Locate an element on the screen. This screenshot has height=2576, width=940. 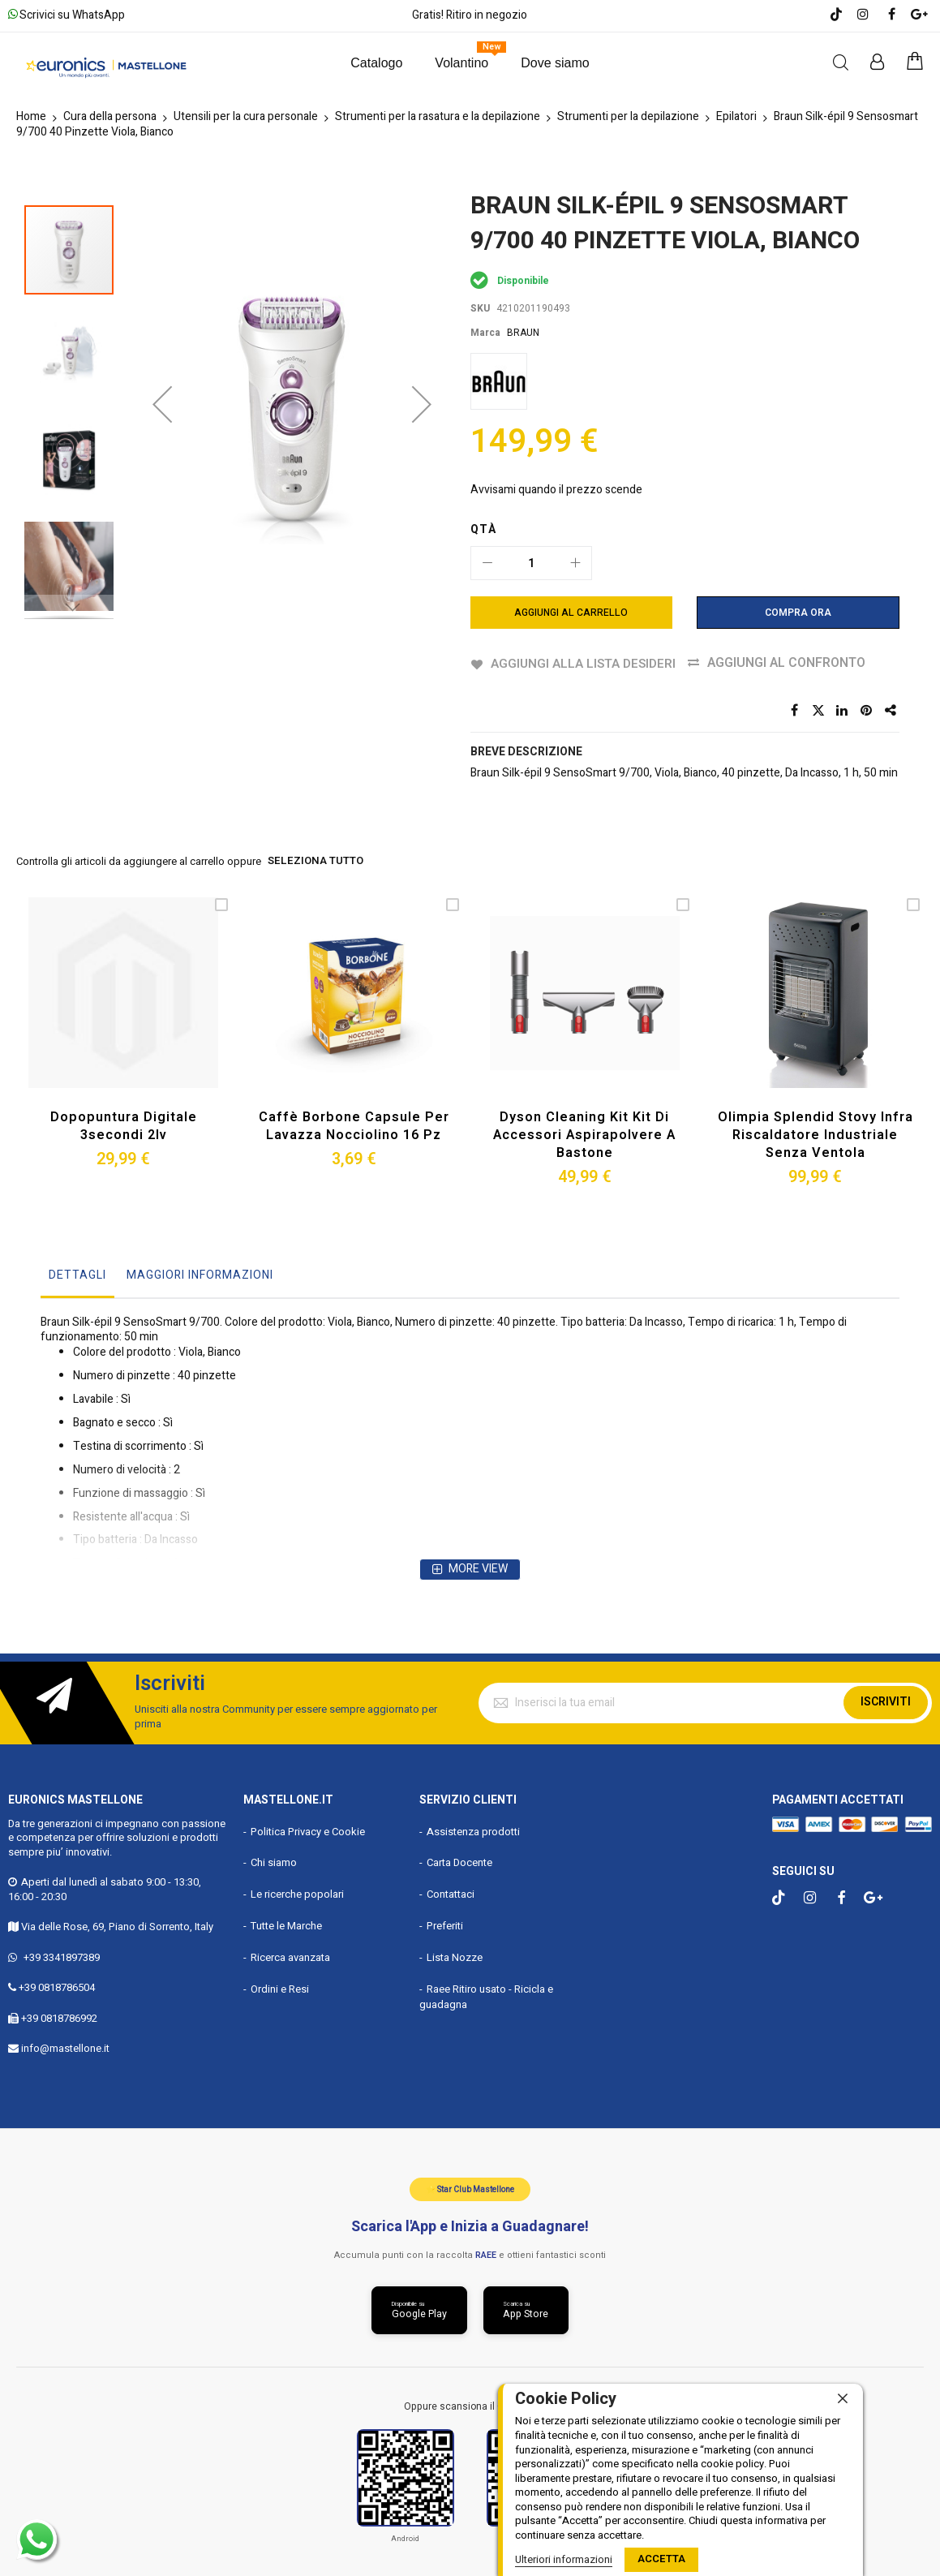
Le ricerche popolari is located at coordinates (297, 1893).